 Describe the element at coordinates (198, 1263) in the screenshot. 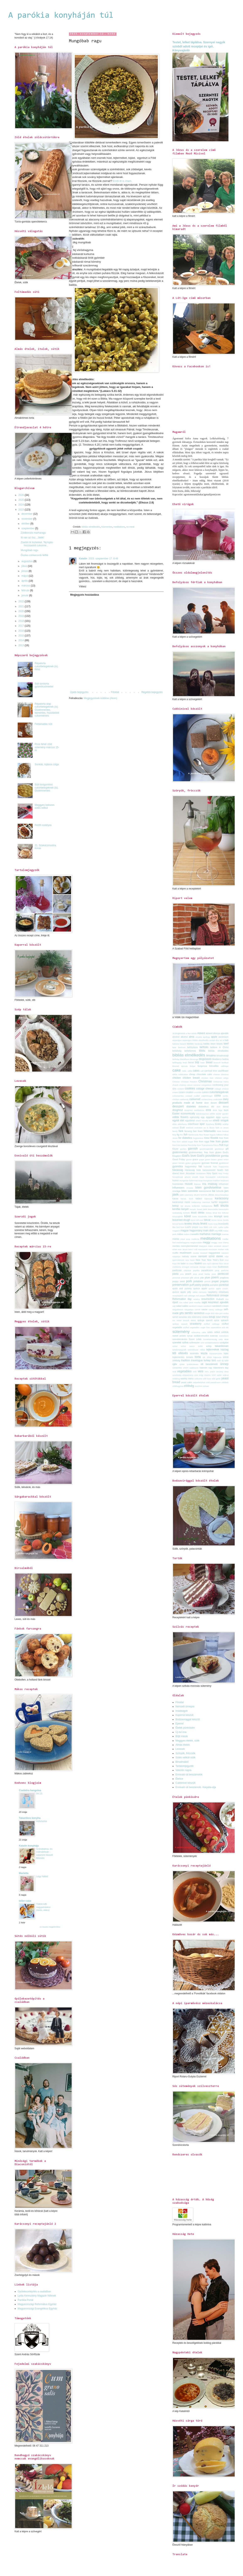

I see `Noémi` at that location.